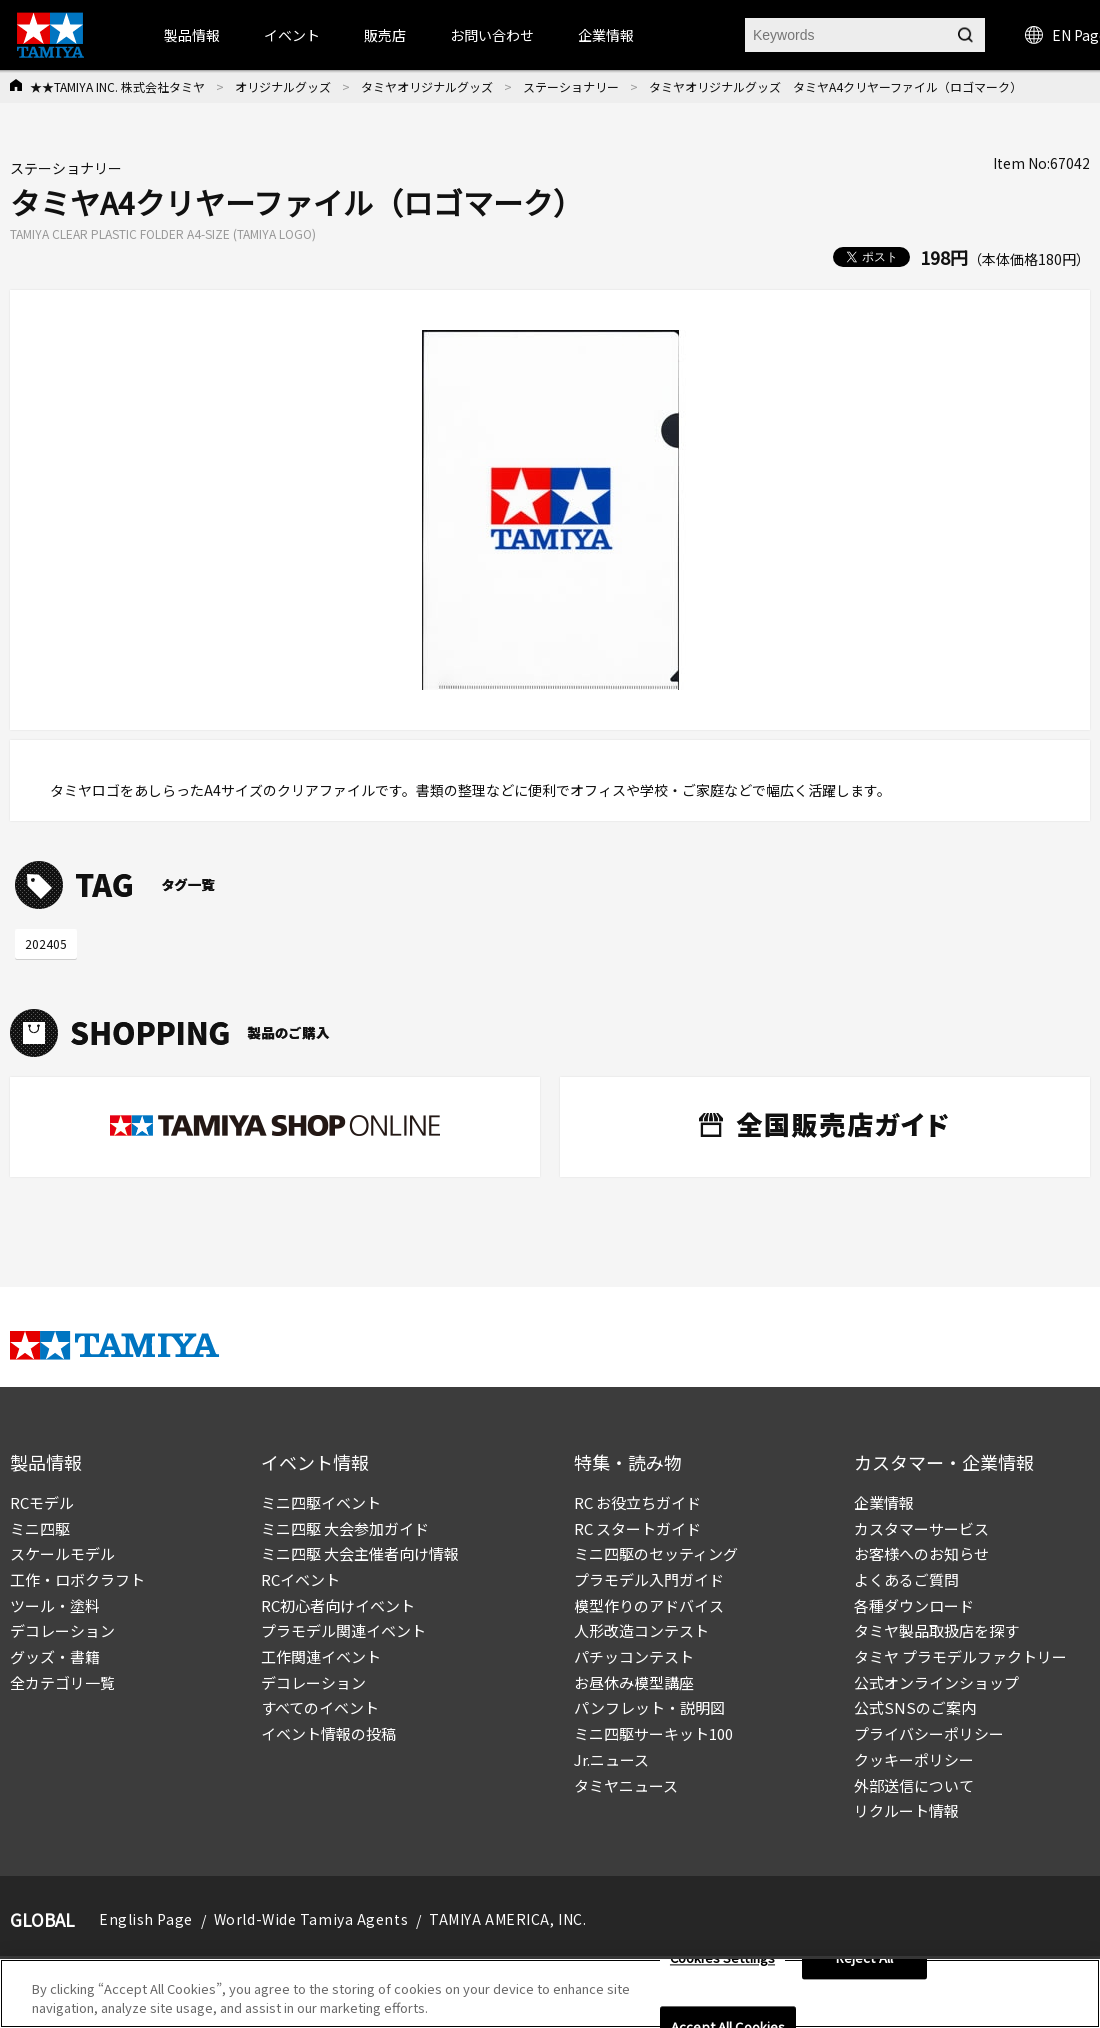 Image resolution: width=1100 pixels, height=2028 pixels. I want to click on 全カテゴリ一覧, so click(62, 1682).